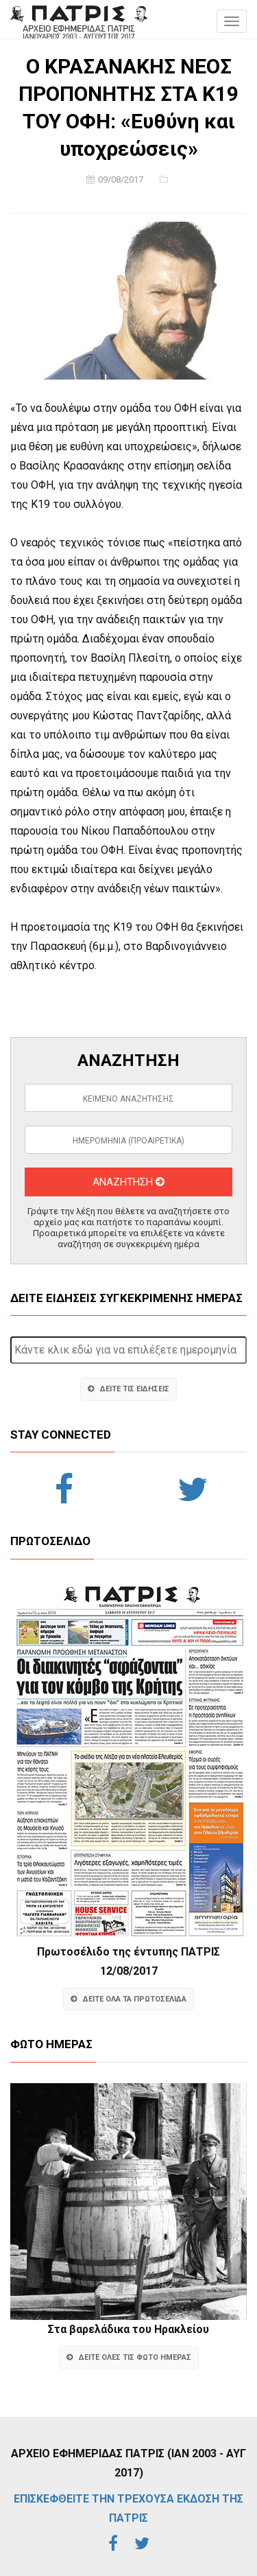 This screenshot has width=257, height=2576. What do you see at coordinates (128, 1182) in the screenshot?
I see `ΑΝΑΖΗΤΗΣΗ` at bounding box center [128, 1182].